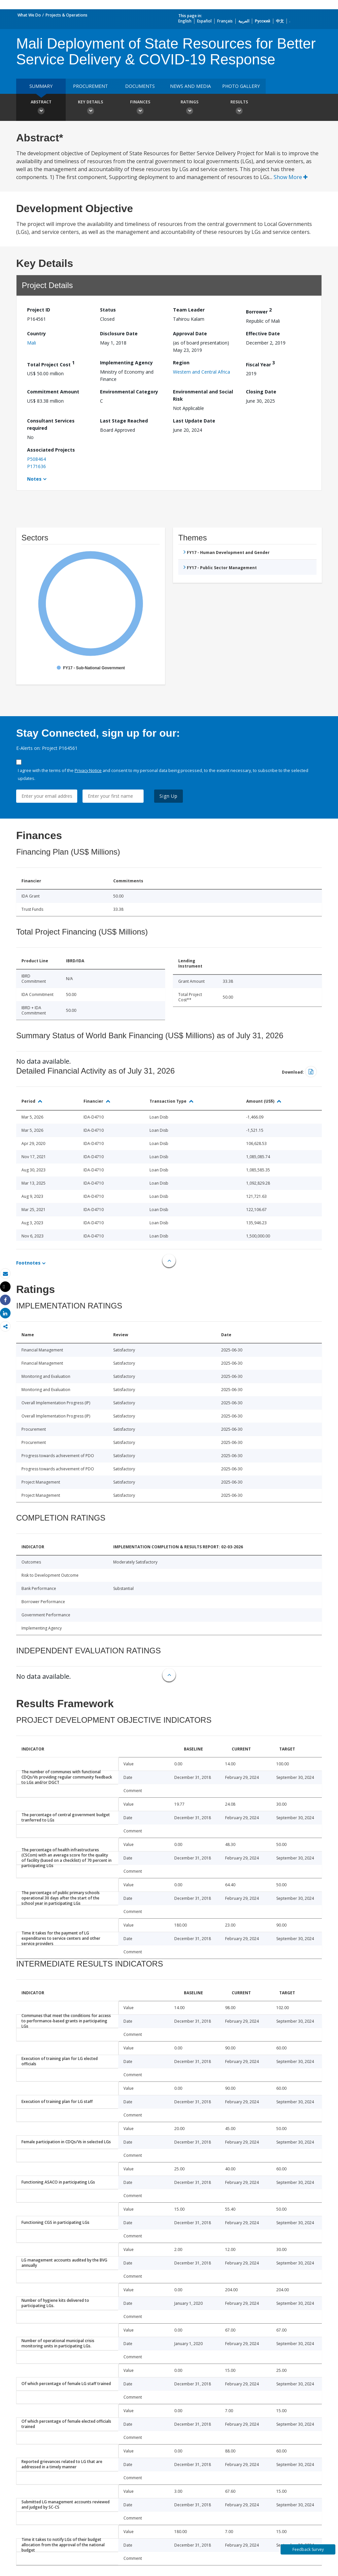 The width and height of the screenshot is (338, 2576). Describe the element at coordinates (51, 450) in the screenshot. I see `Associated Projects` at that location.